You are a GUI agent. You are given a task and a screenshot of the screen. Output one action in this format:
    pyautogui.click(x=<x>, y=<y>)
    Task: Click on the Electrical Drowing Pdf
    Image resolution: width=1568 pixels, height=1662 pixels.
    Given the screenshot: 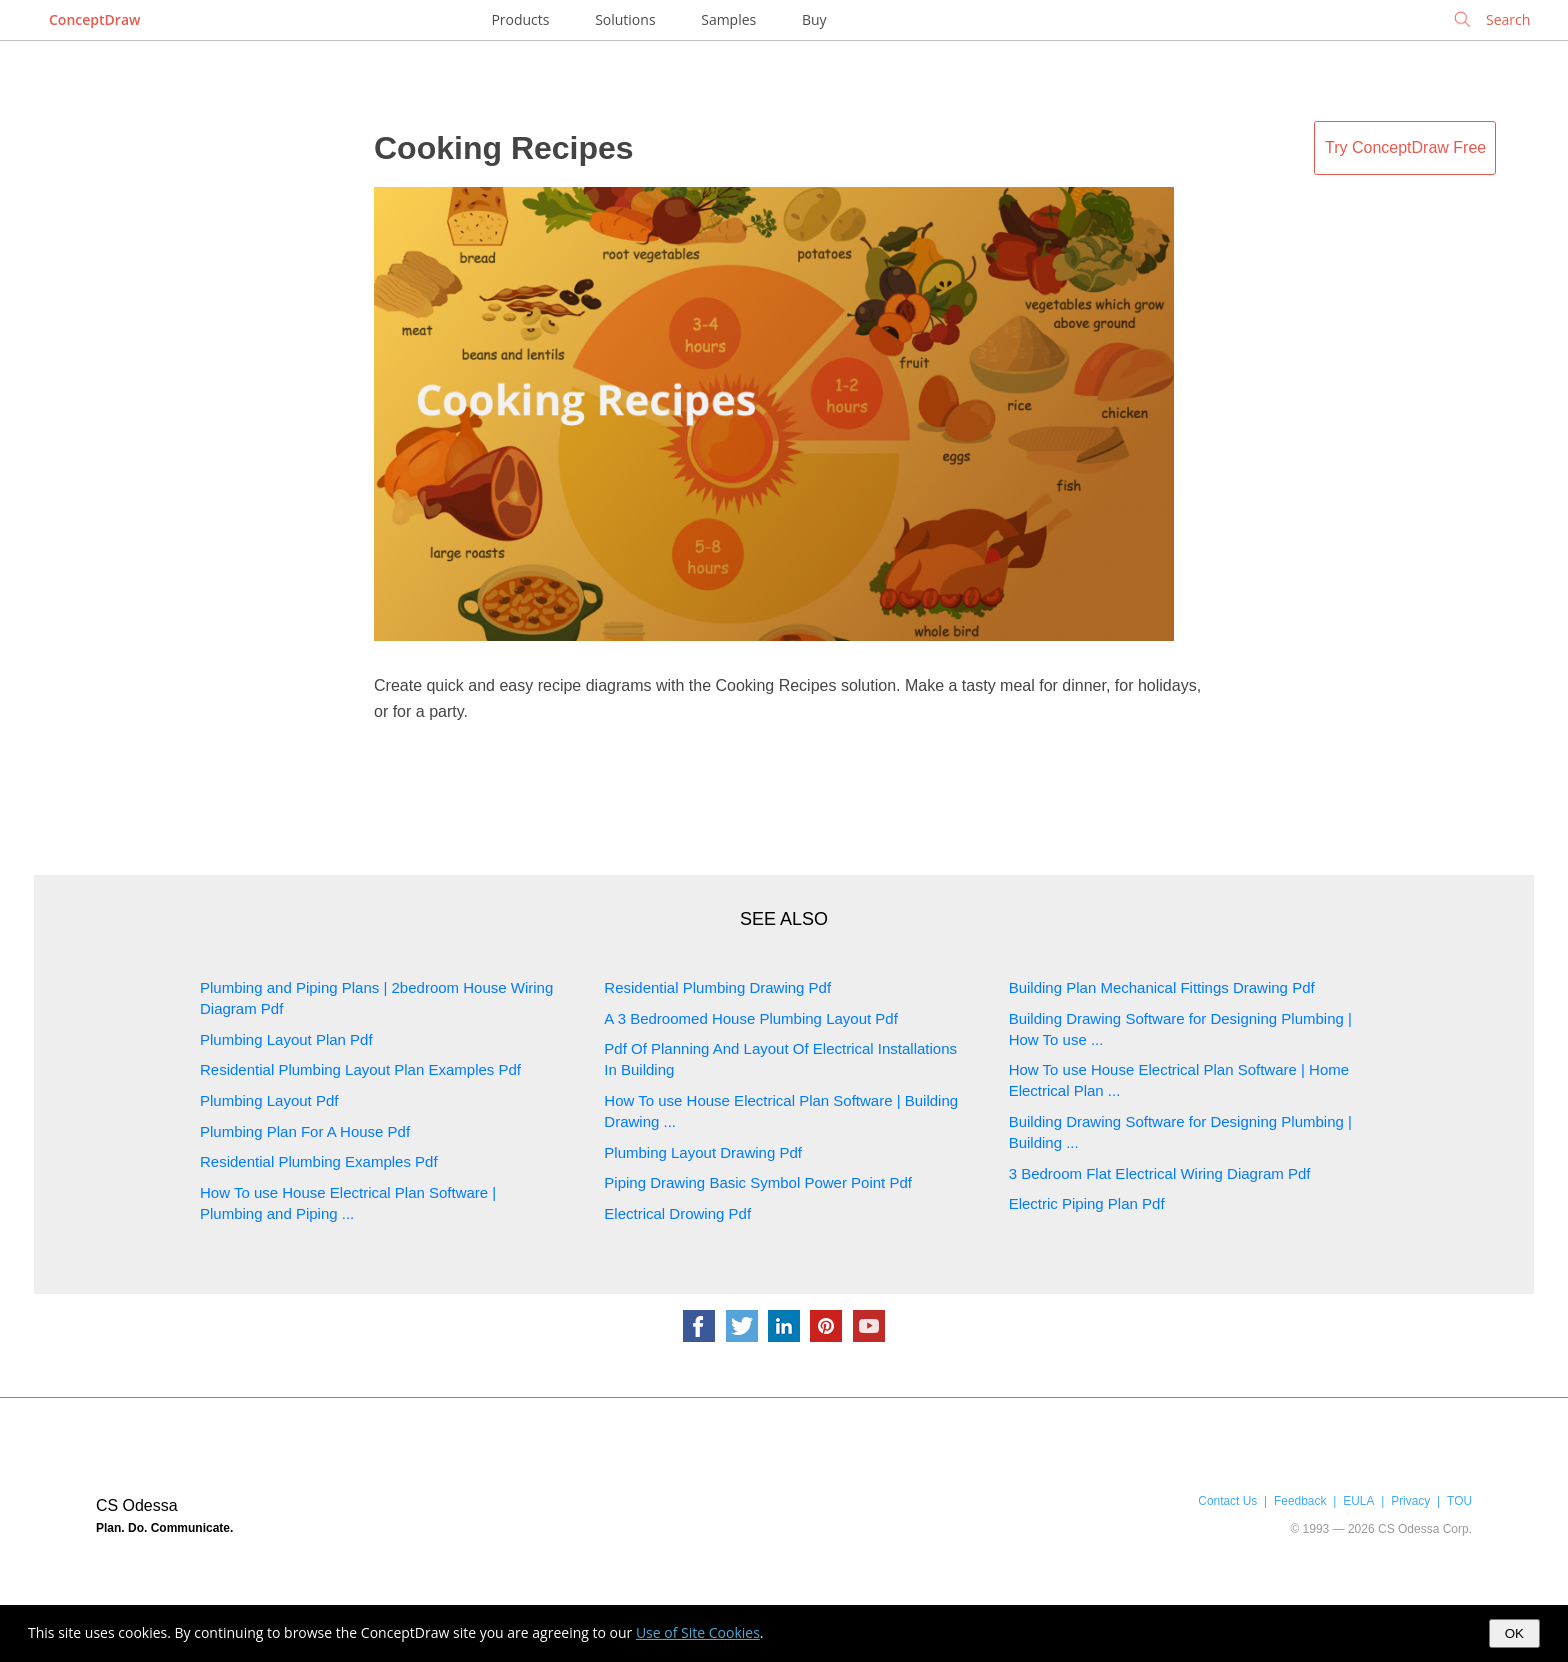 What is the action you would take?
    pyautogui.click(x=677, y=1213)
    